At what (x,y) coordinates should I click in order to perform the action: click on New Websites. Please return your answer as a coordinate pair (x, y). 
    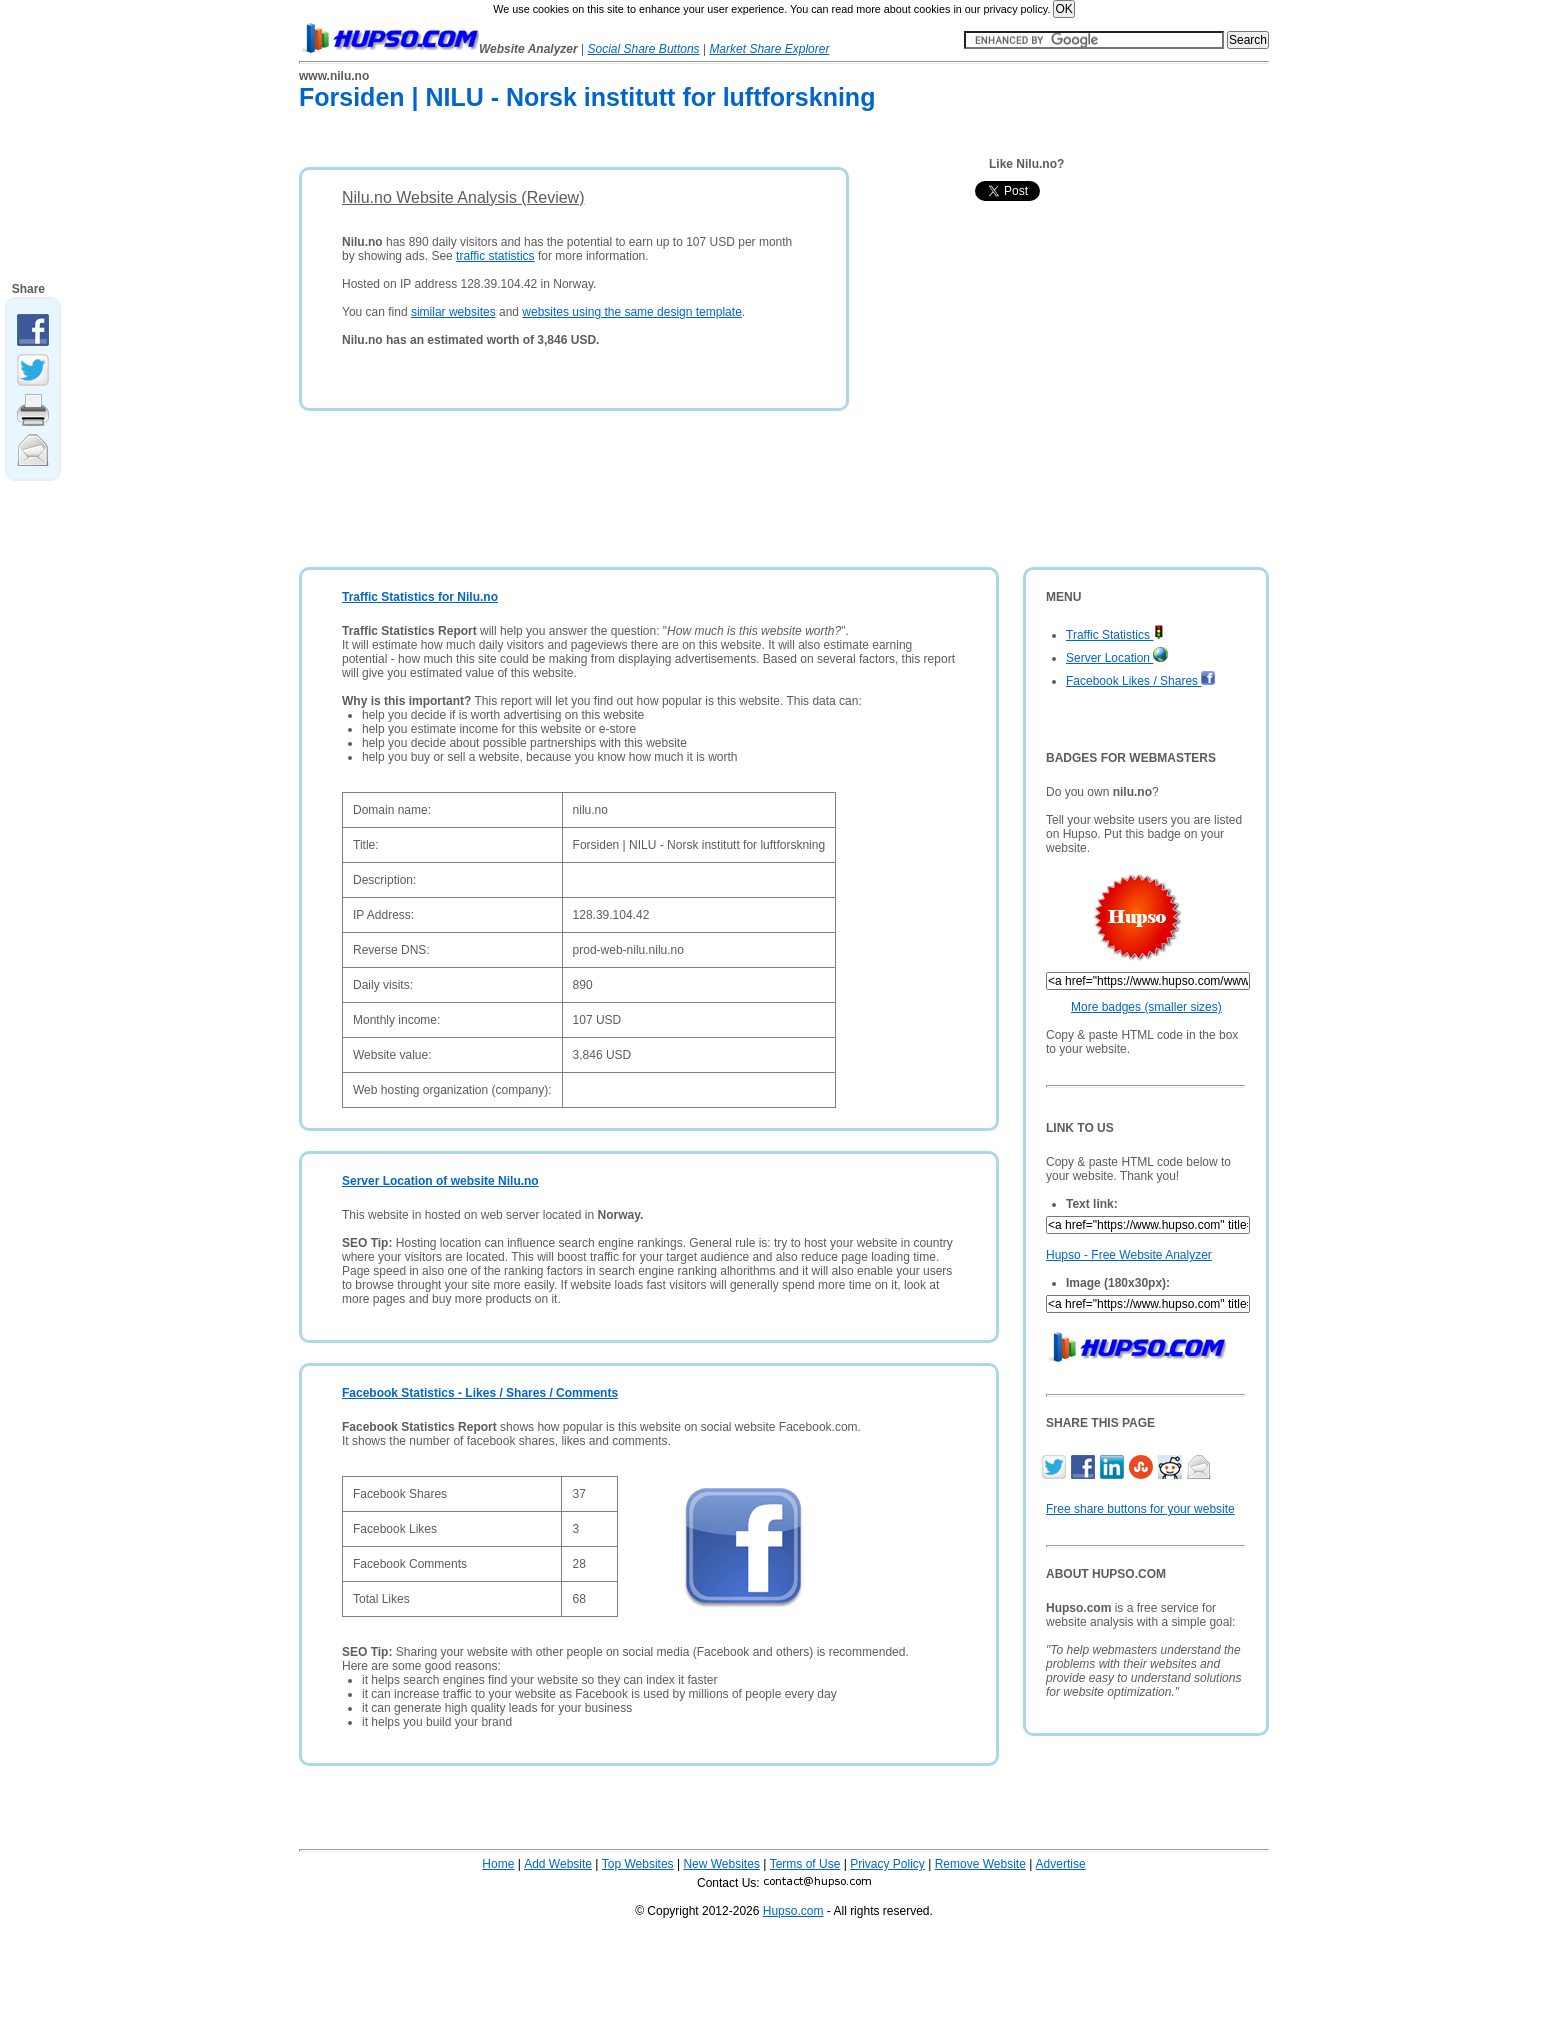
    Looking at the image, I should click on (721, 1864).